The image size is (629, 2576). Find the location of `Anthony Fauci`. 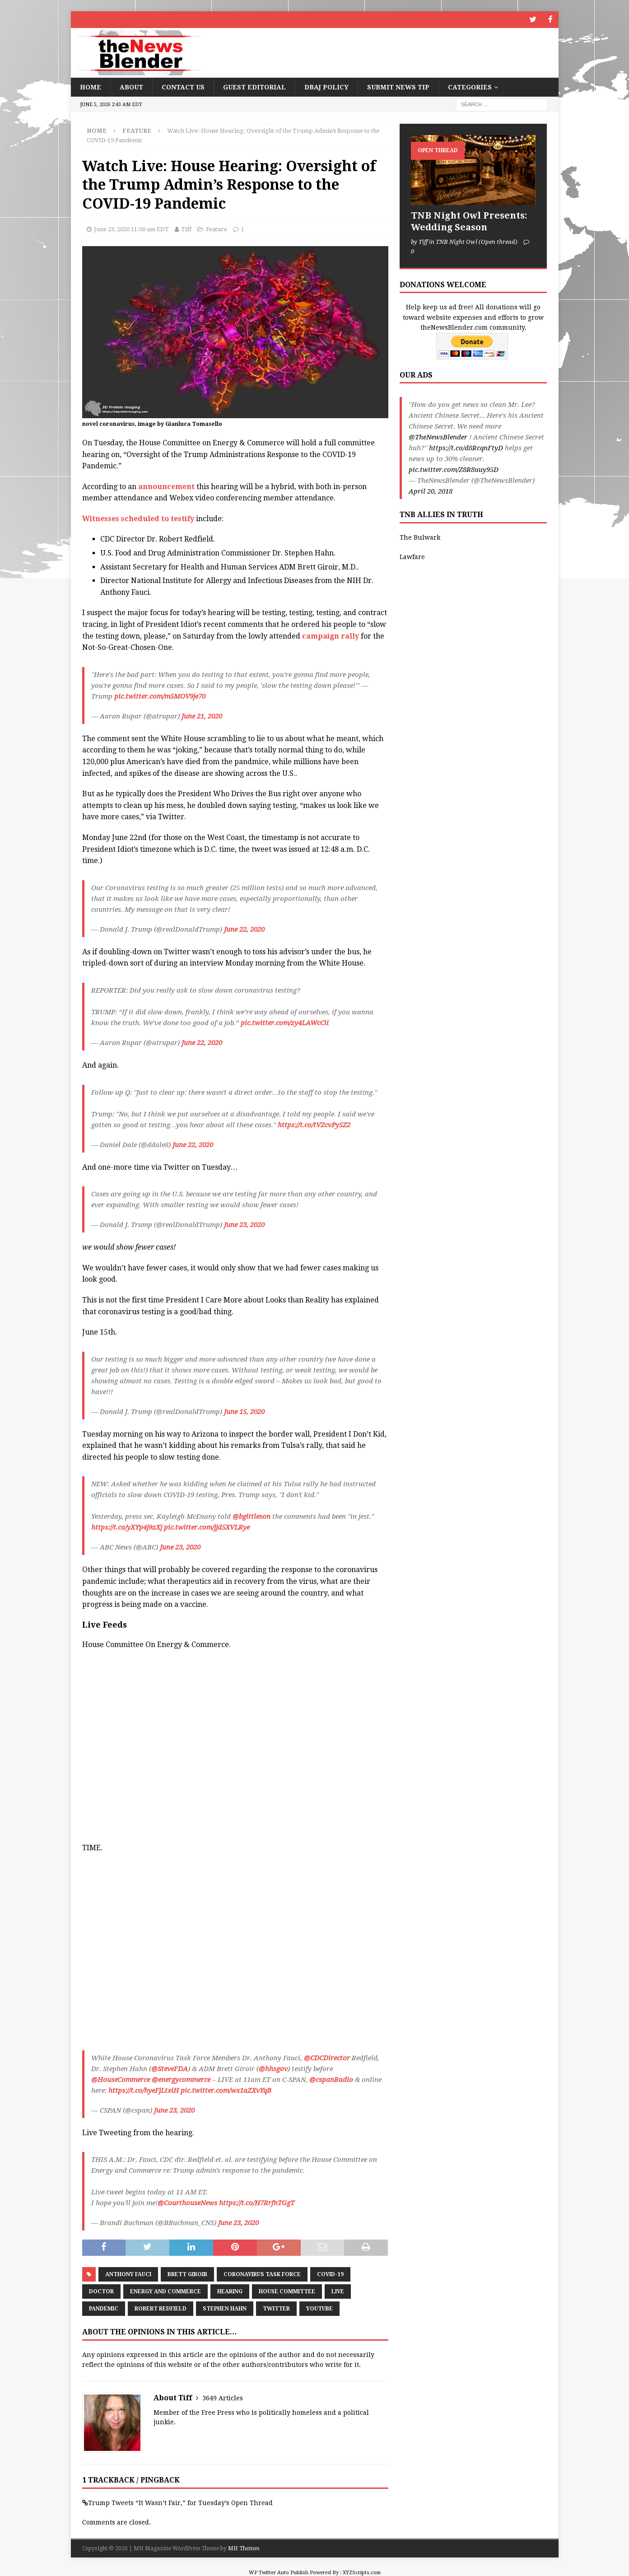

Anthony Fauci is located at coordinates (128, 2273).